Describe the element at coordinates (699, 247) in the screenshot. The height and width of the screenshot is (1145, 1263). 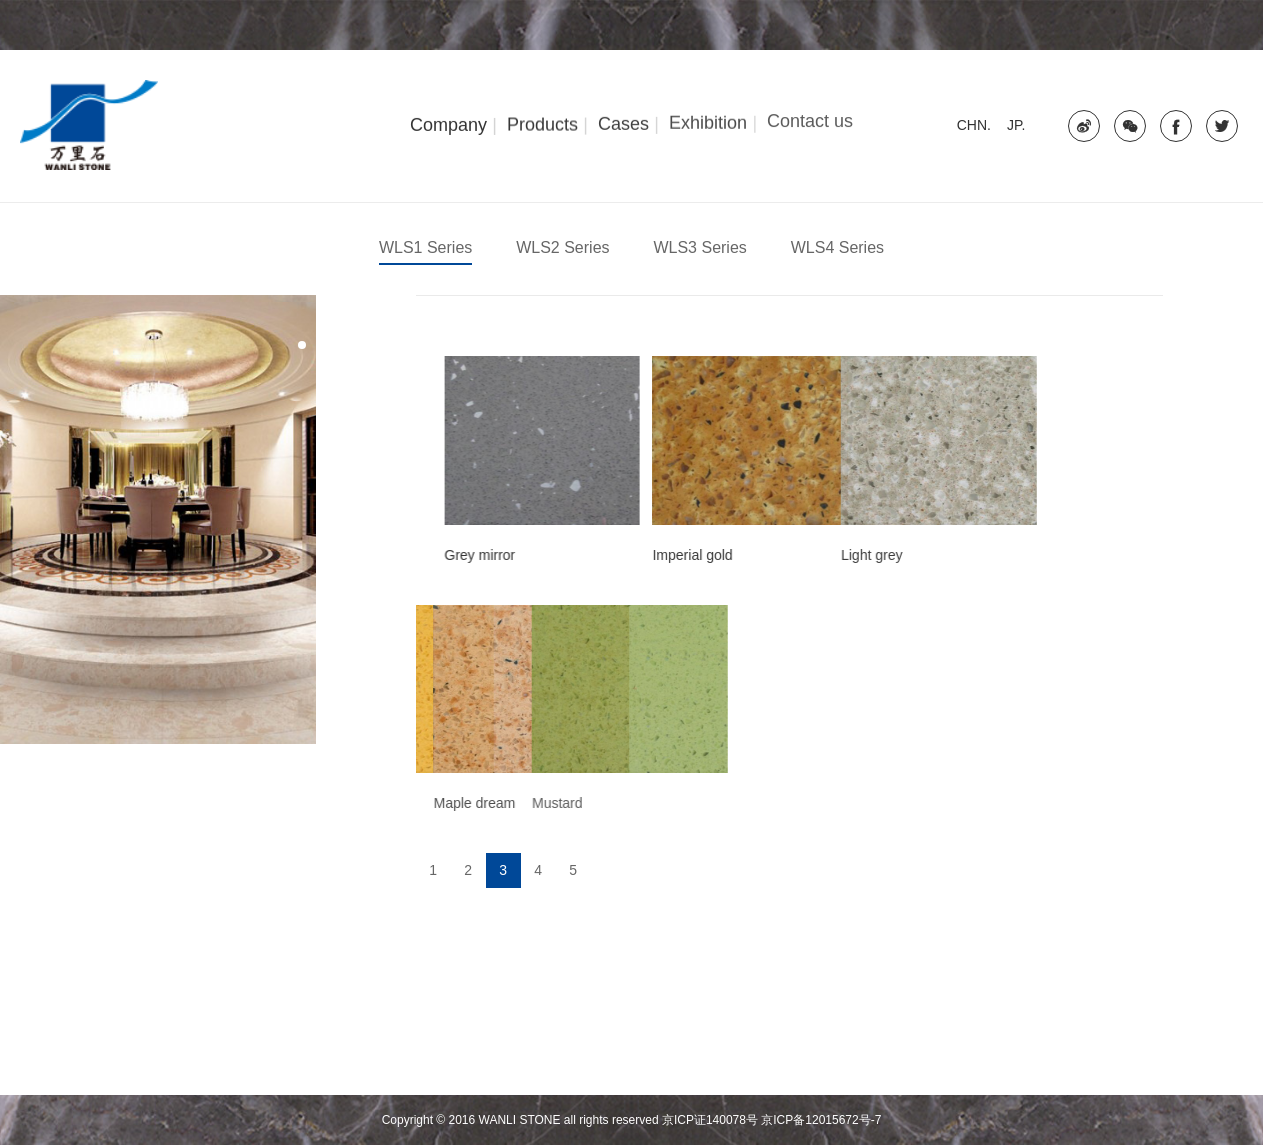
I see `WLS3 Series` at that location.